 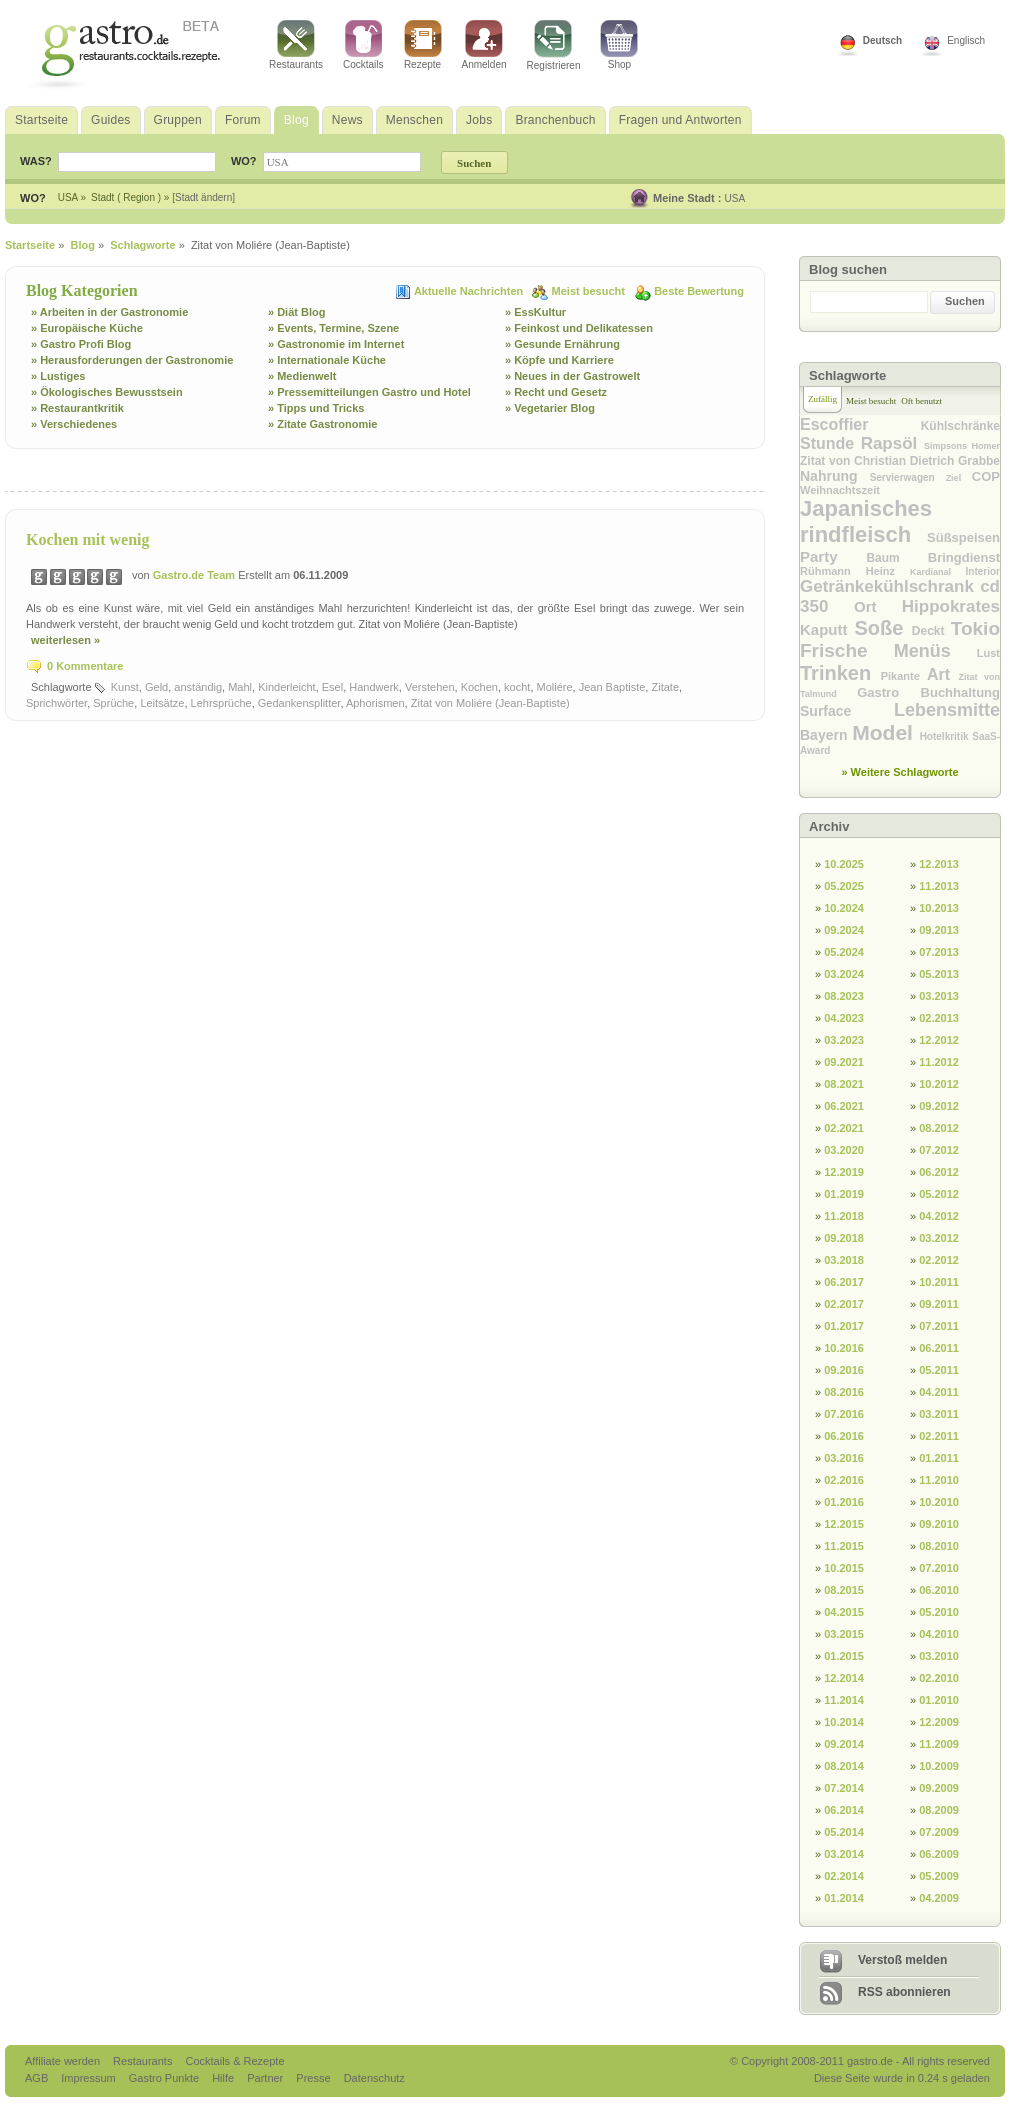 What do you see at coordinates (332, 687) in the screenshot?
I see `Esel` at bounding box center [332, 687].